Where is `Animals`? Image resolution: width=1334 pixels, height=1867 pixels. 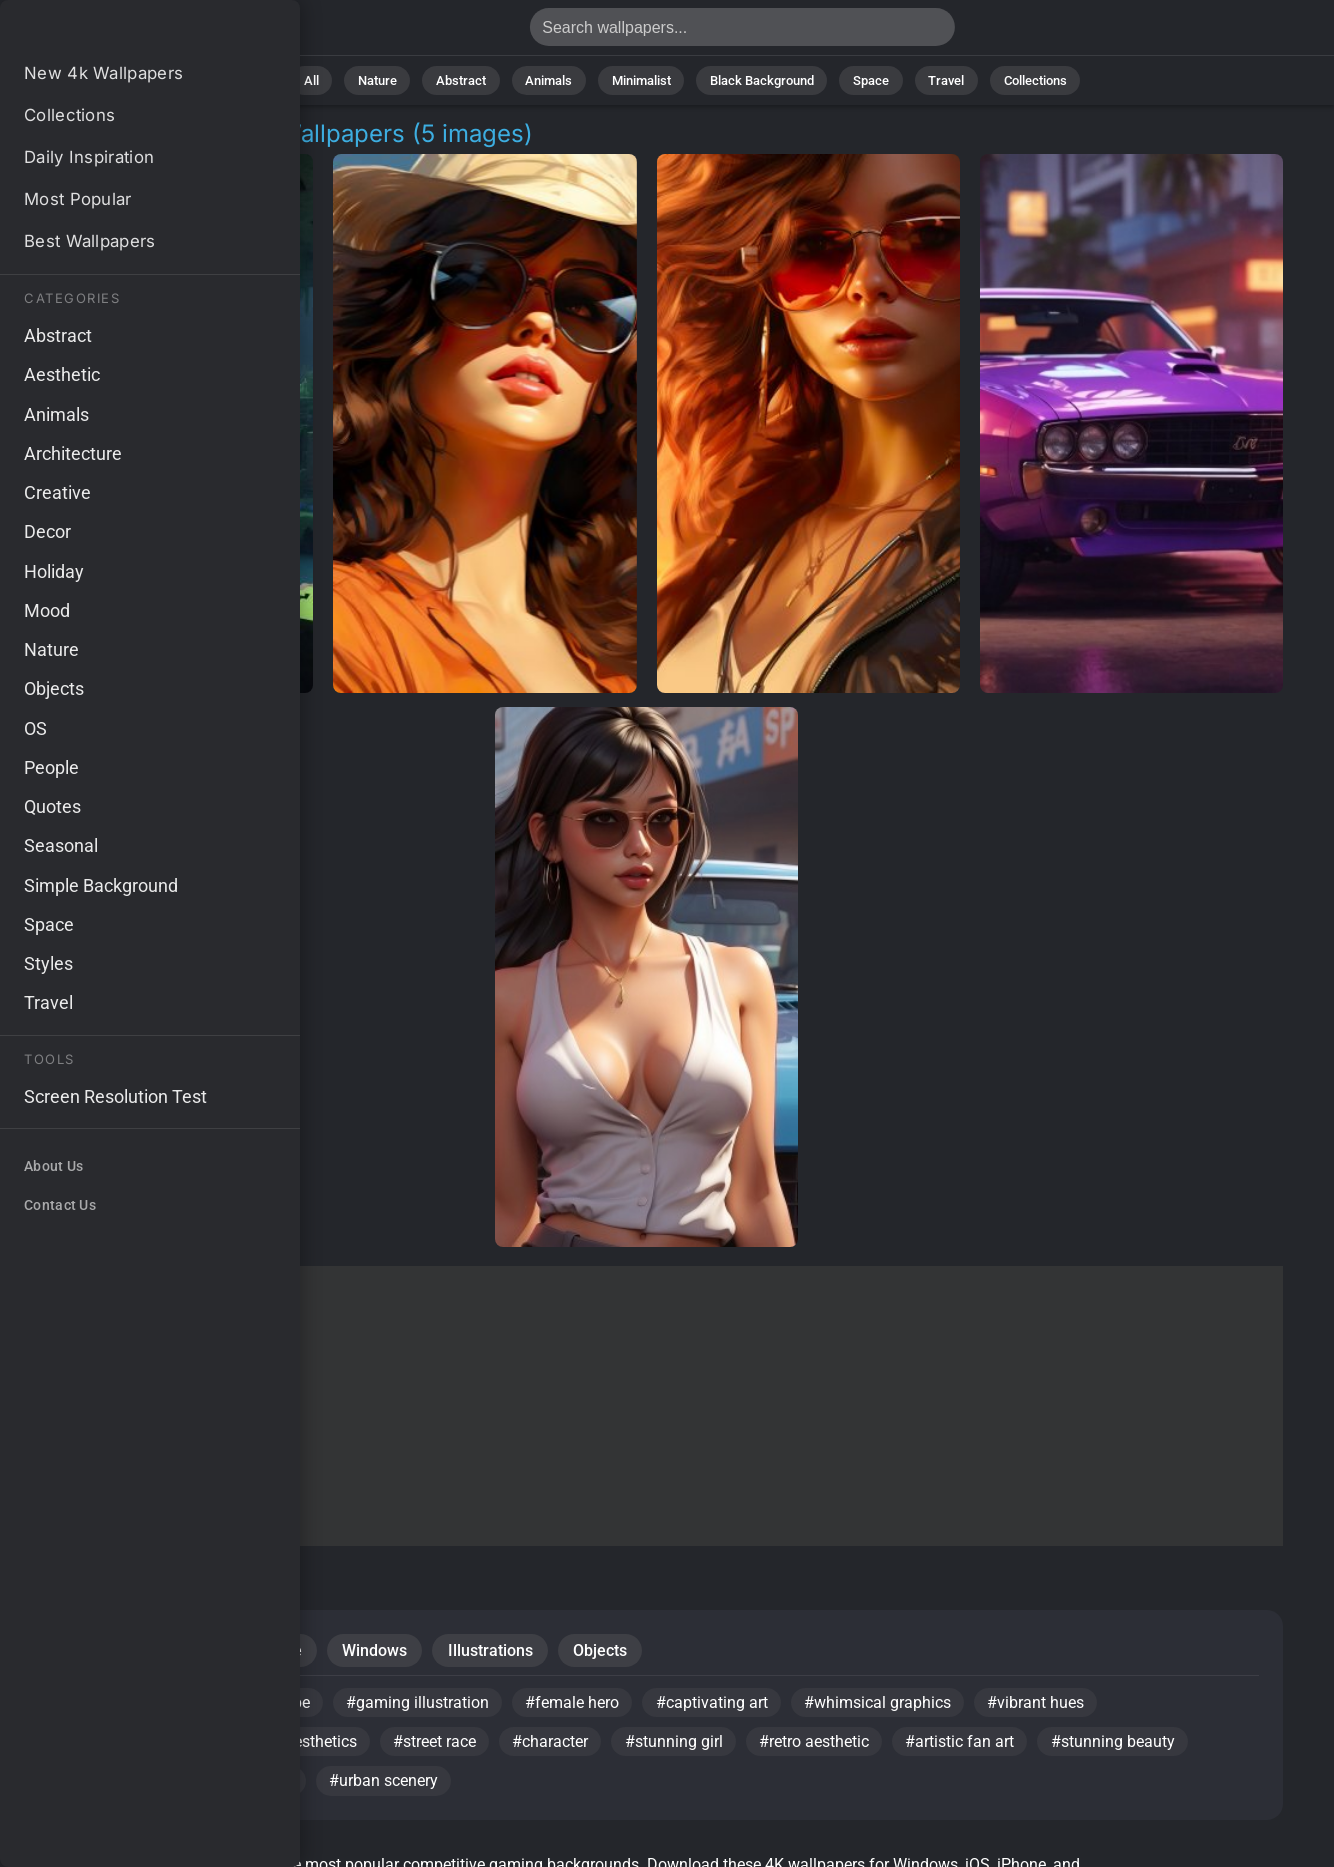 Animals is located at coordinates (552, 79).